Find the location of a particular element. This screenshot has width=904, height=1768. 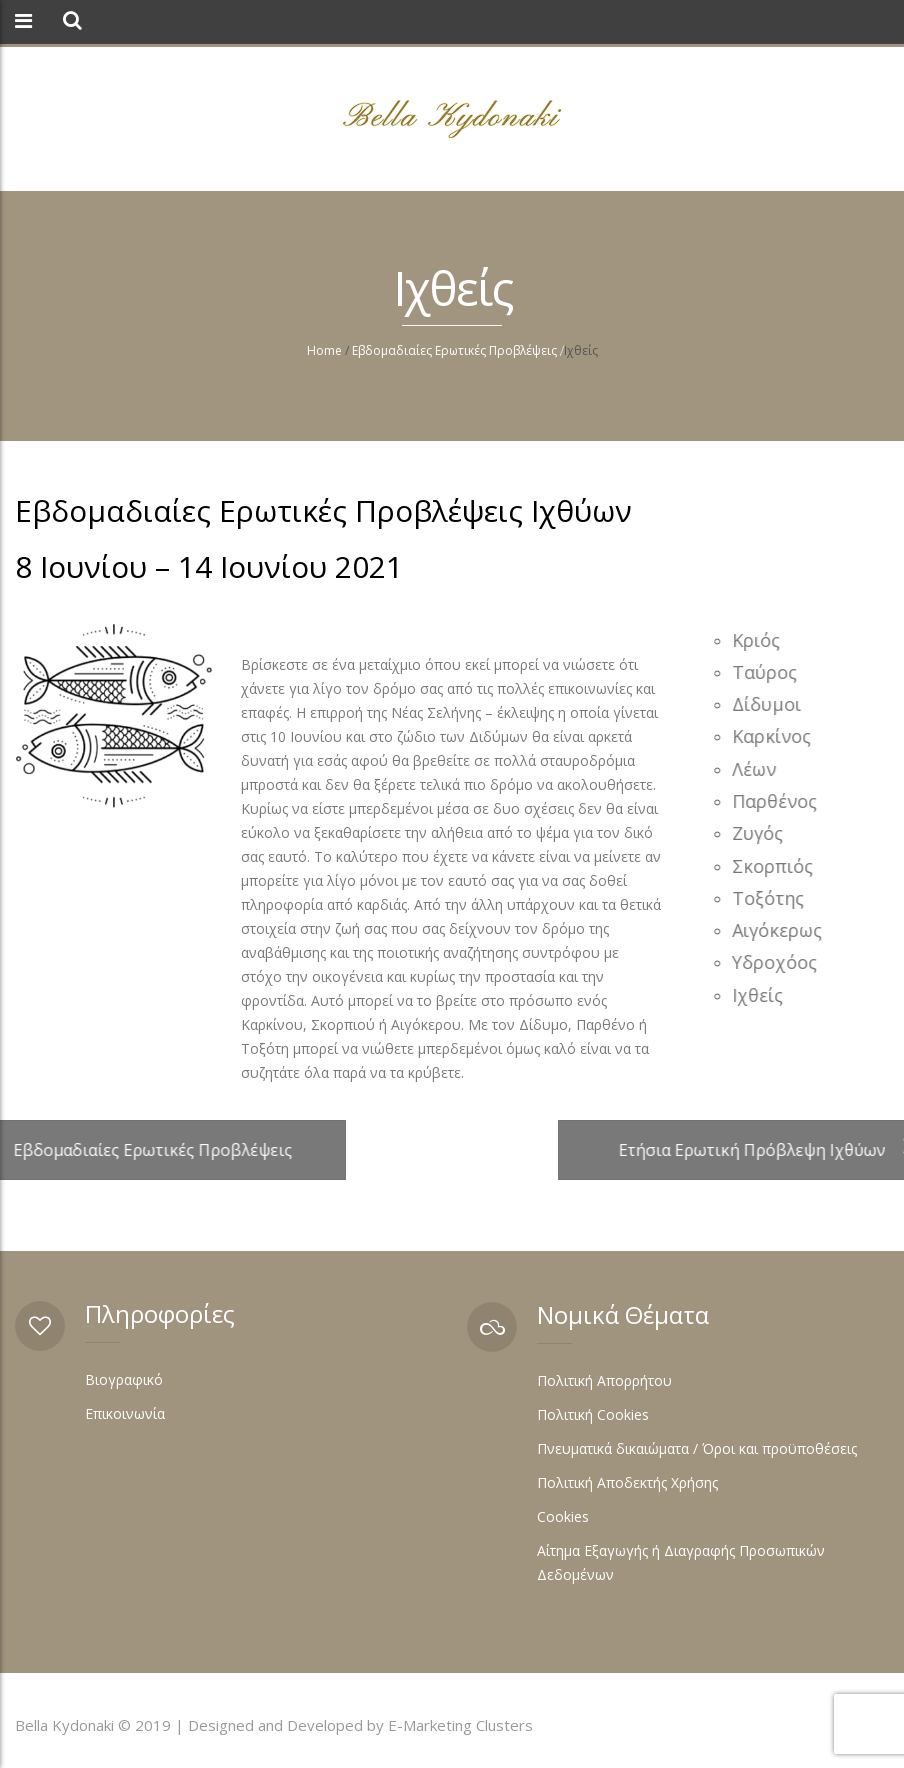

Ιχθείς is located at coordinates (760, 995).